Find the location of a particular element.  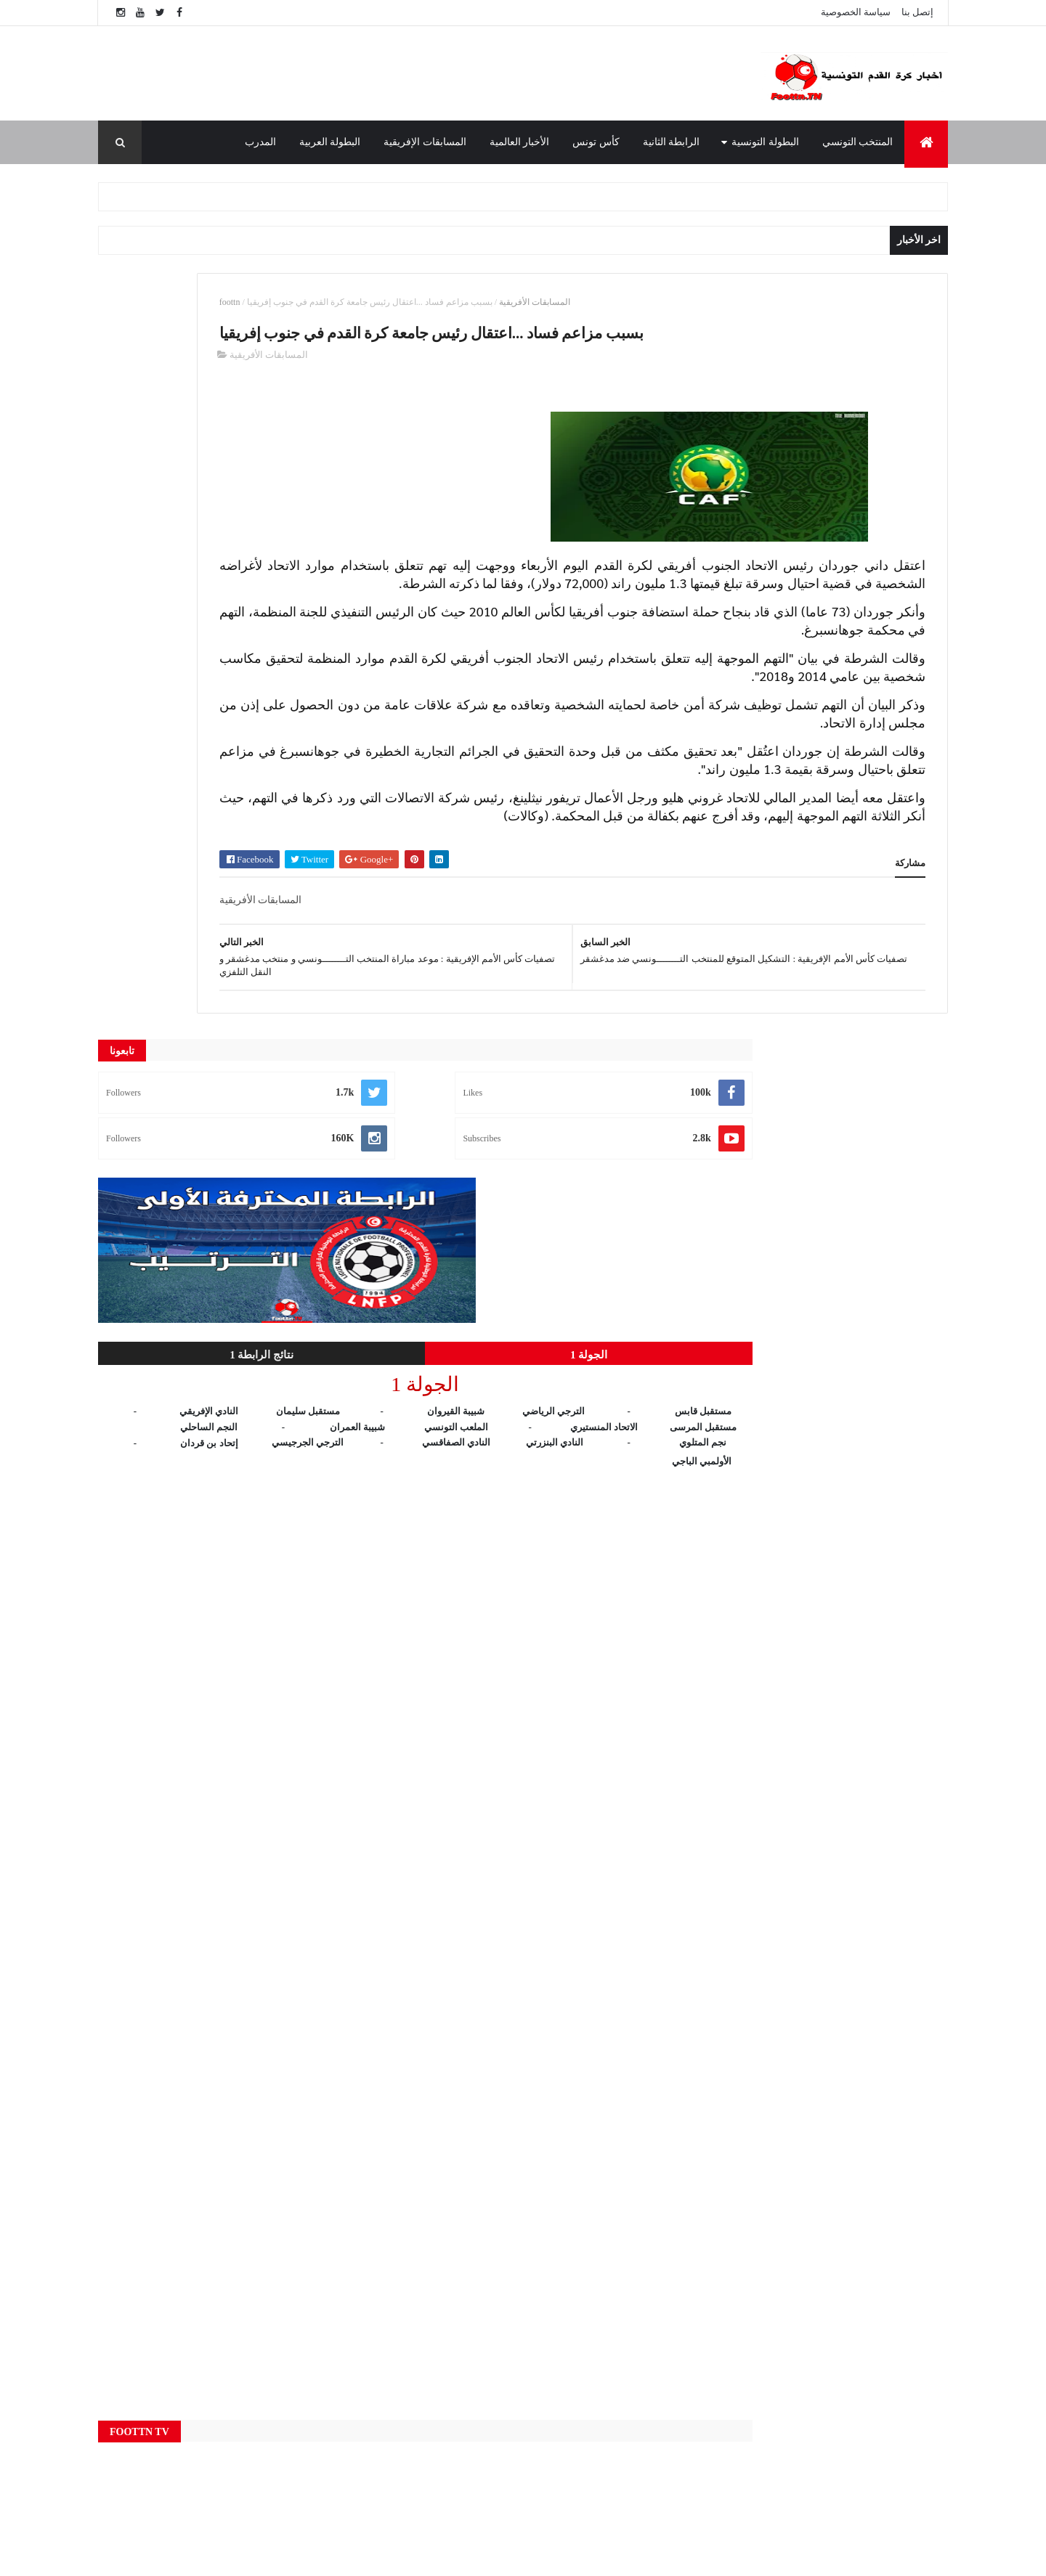

الرابطة الثانية is located at coordinates (671, 141).